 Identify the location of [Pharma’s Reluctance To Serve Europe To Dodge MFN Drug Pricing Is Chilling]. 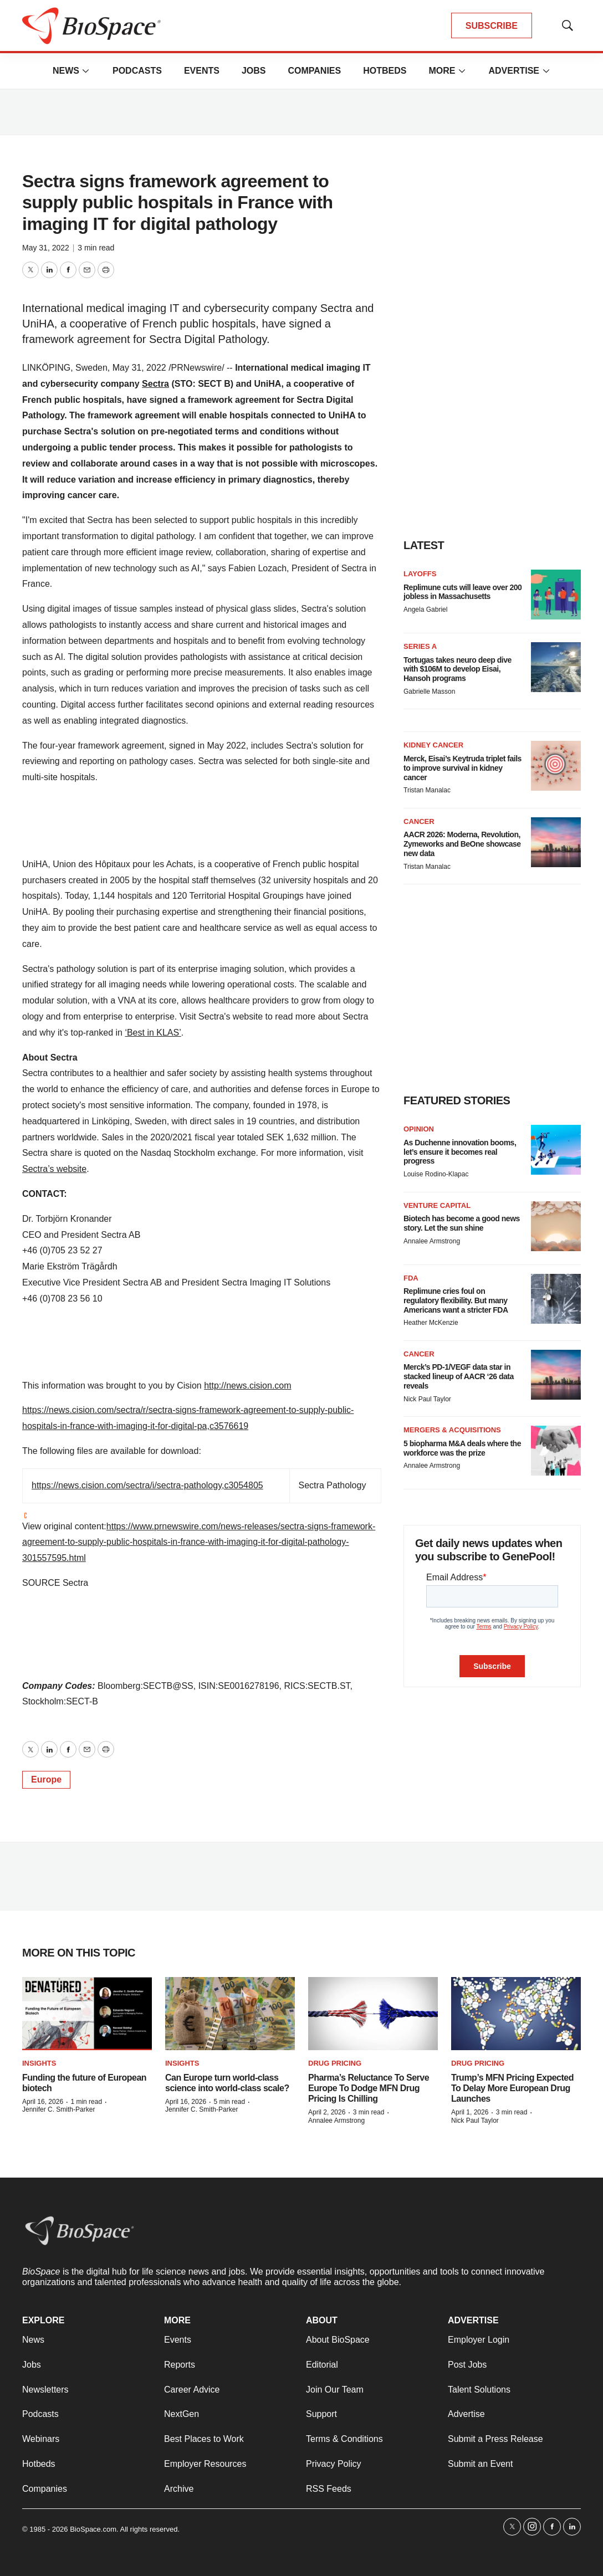
(373, 2013).